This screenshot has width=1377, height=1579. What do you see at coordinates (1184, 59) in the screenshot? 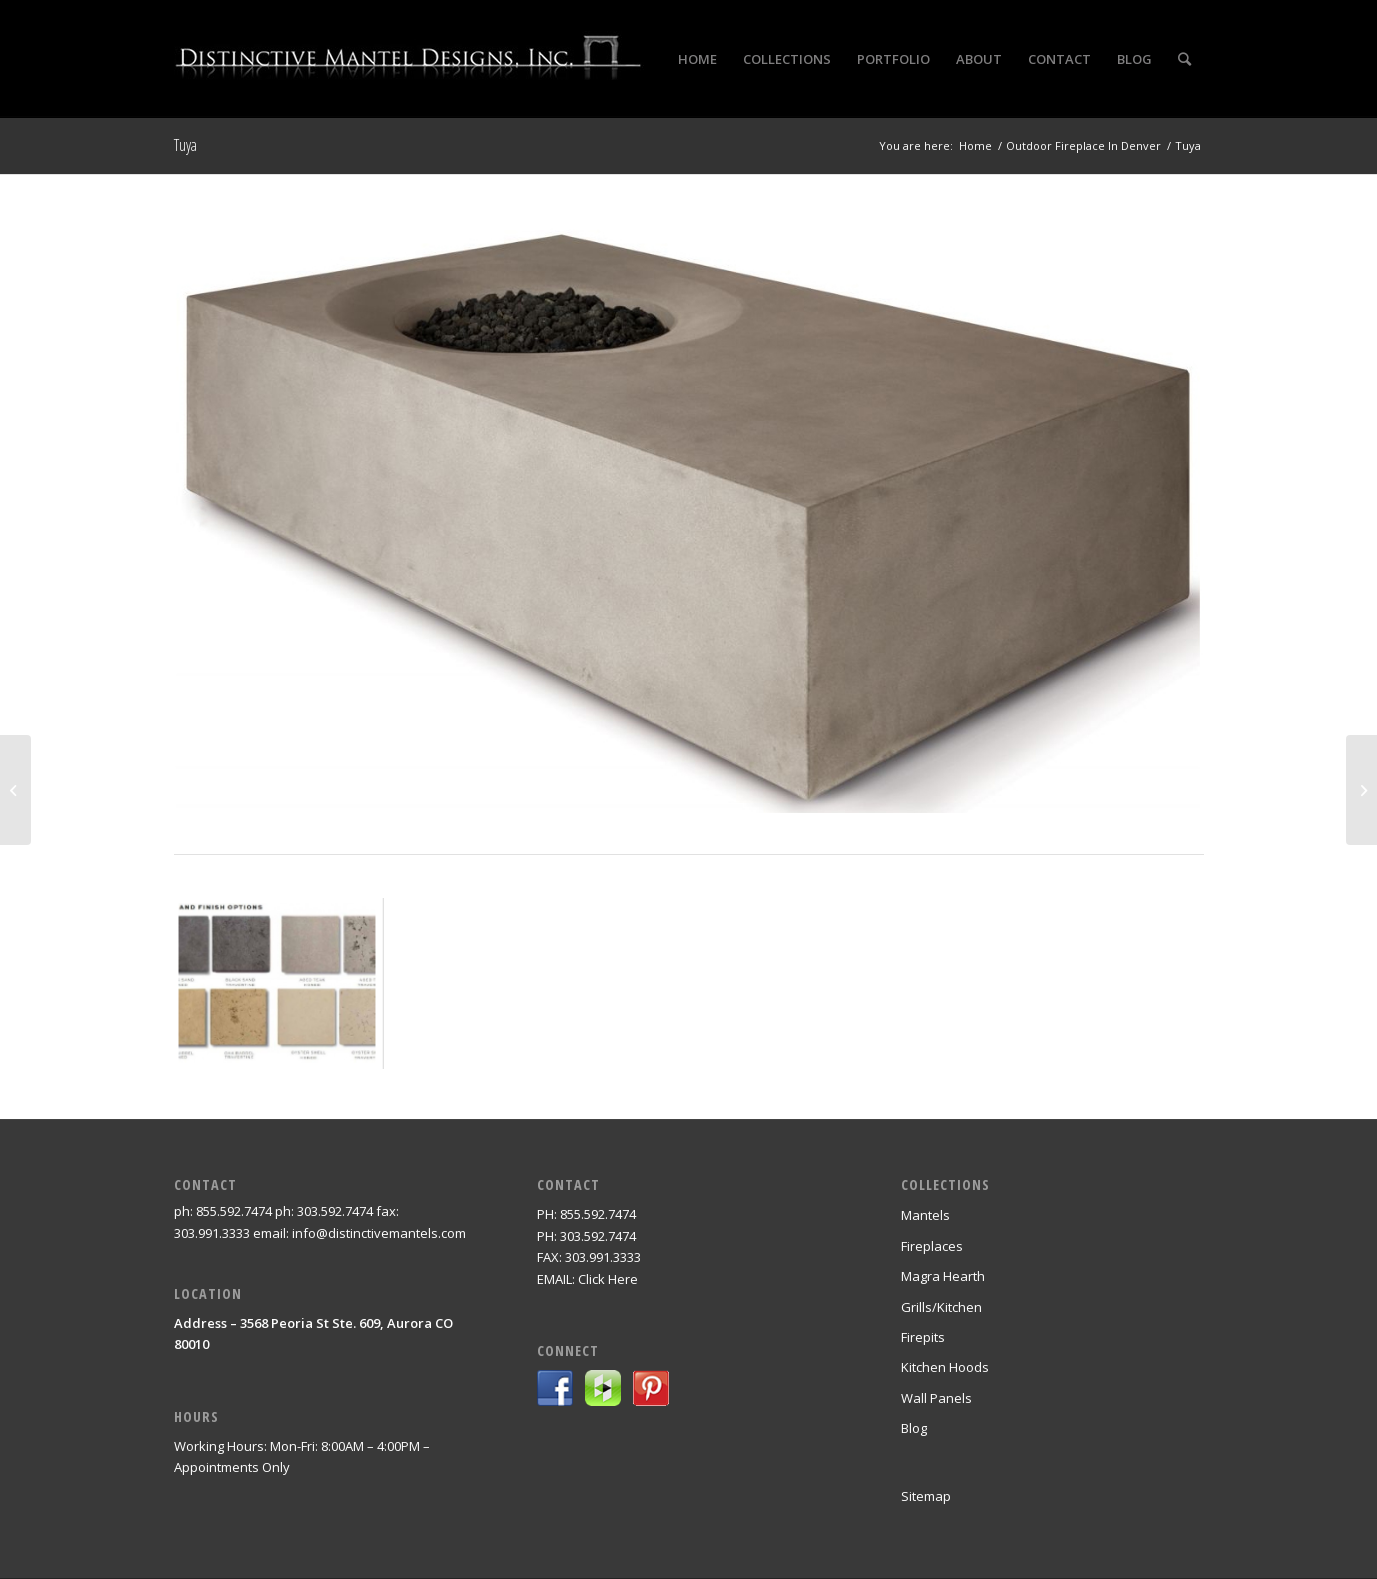
I see `[Search]` at bounding box center [1184, 59].